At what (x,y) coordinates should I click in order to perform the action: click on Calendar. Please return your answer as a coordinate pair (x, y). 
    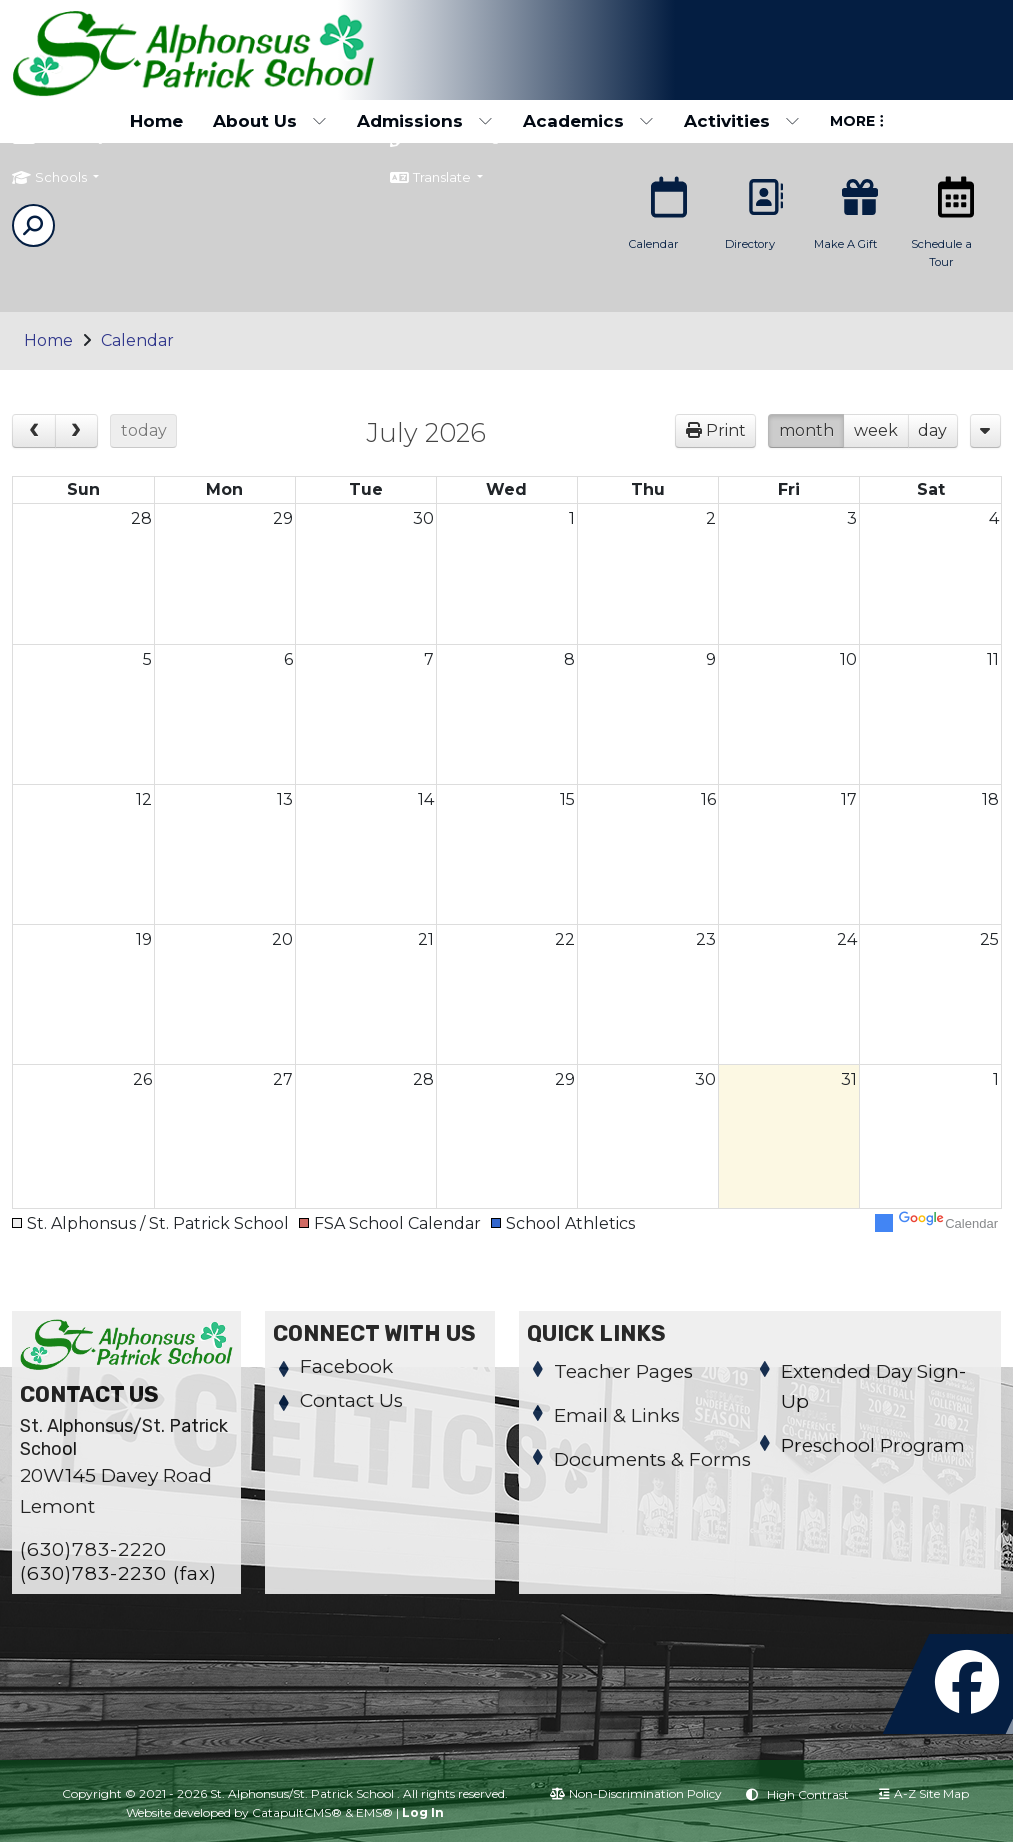
    Looking at the image, I should click on (137, 340).